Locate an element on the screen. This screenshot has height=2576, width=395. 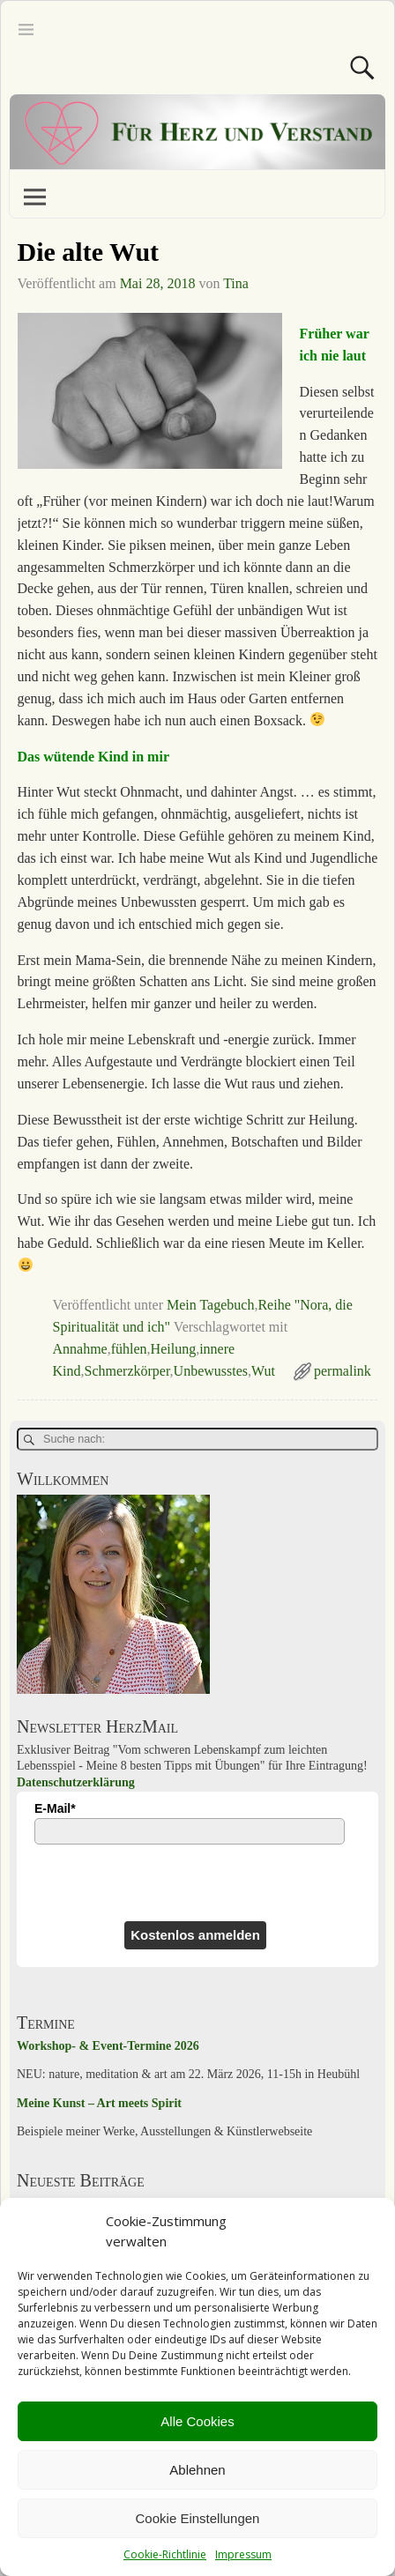
Annahme is located at coordinates (80, 1348).